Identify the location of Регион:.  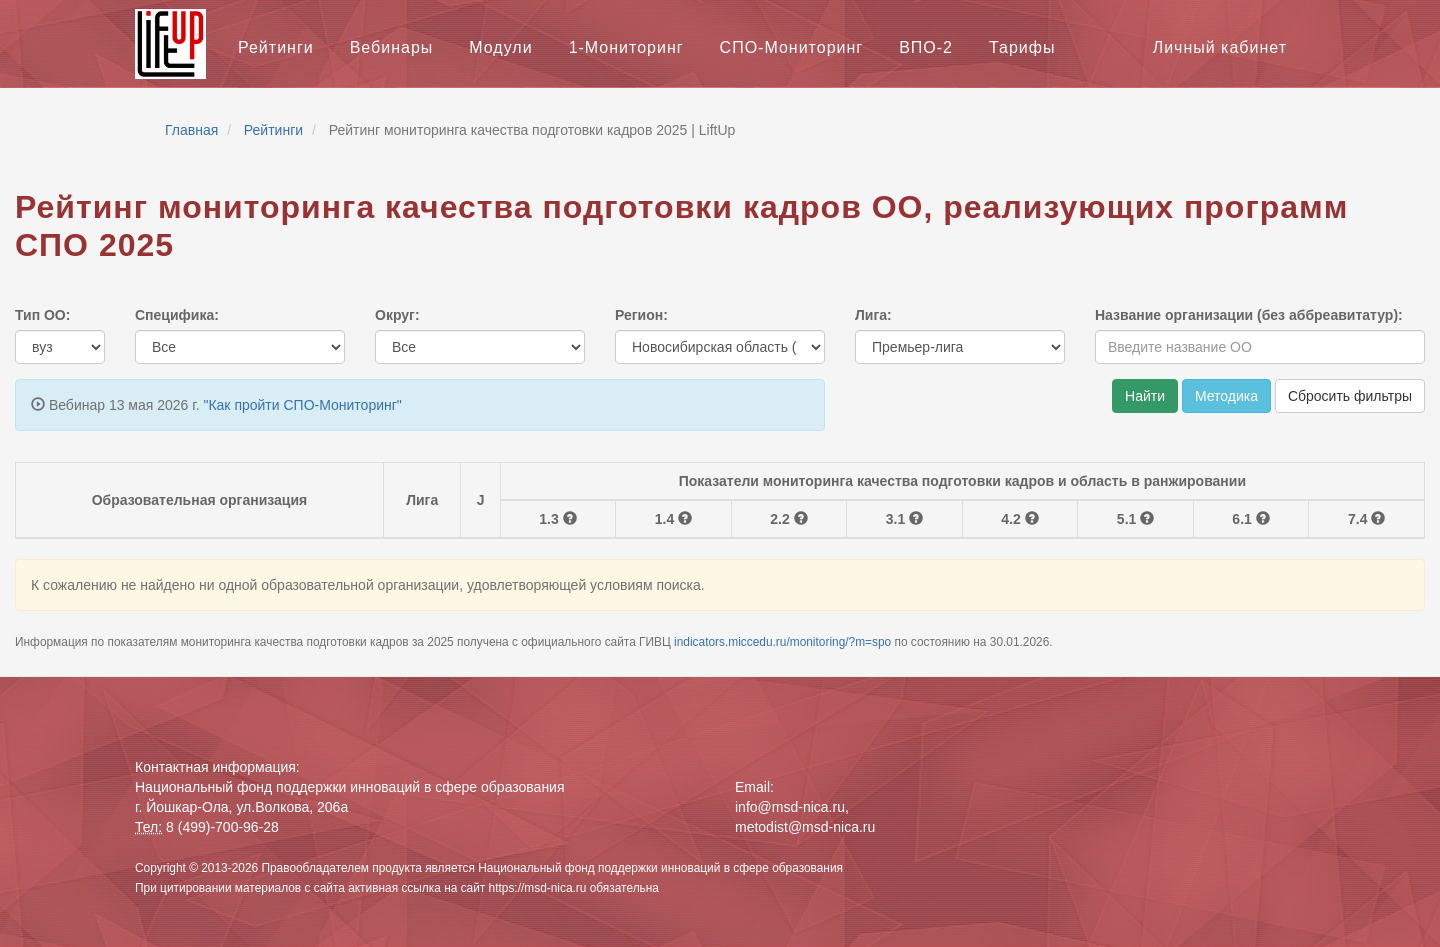
(641, 315).